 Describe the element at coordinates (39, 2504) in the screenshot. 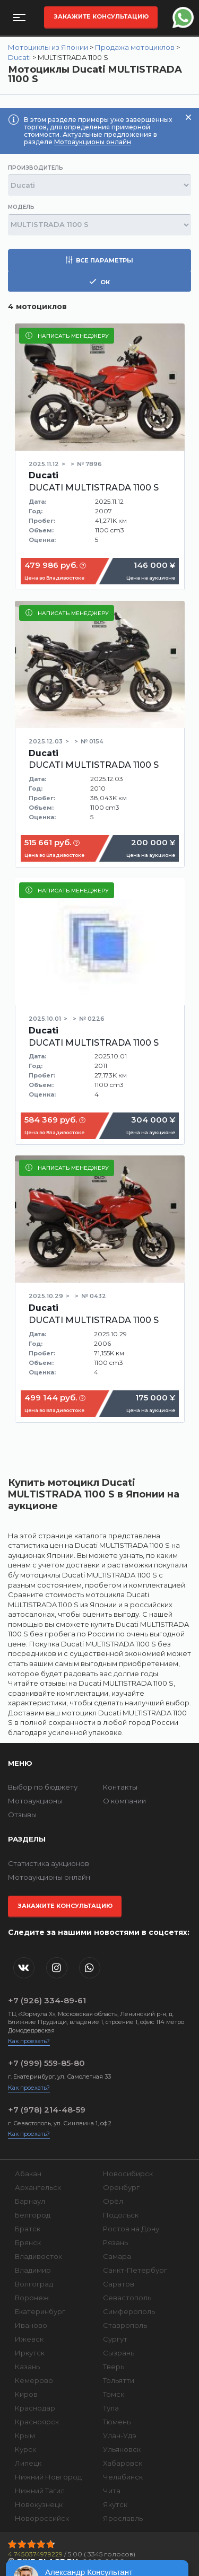

I see `Новокузнецк` at that location.